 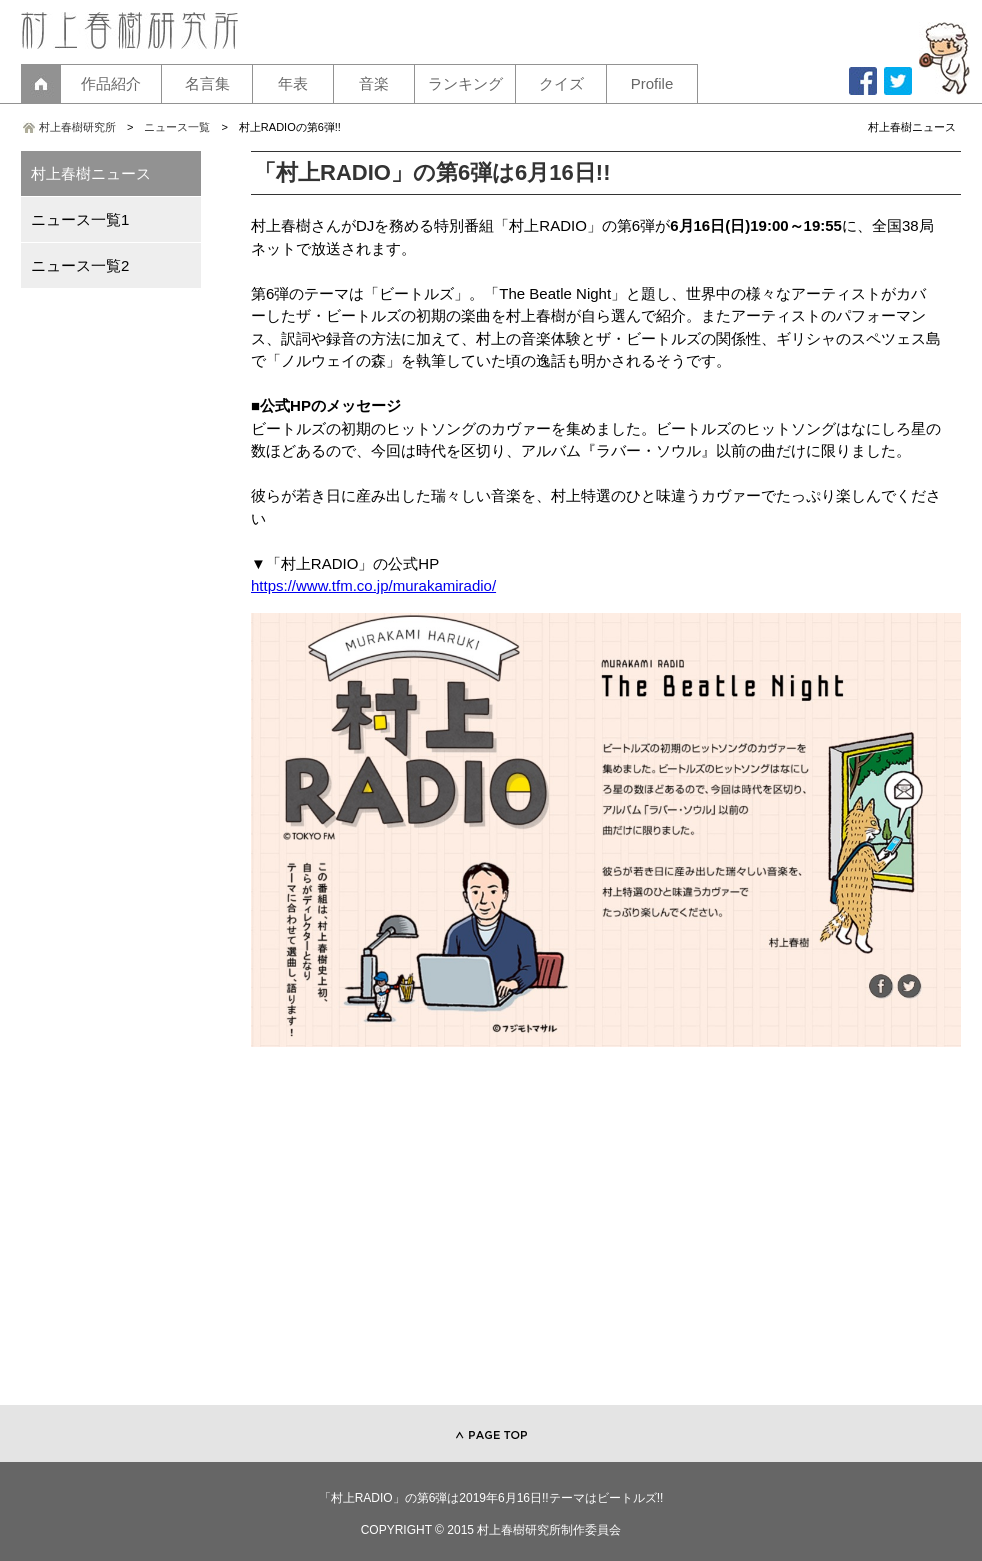 I want to click on ニュース一覧1, so click(x=80, y=219).